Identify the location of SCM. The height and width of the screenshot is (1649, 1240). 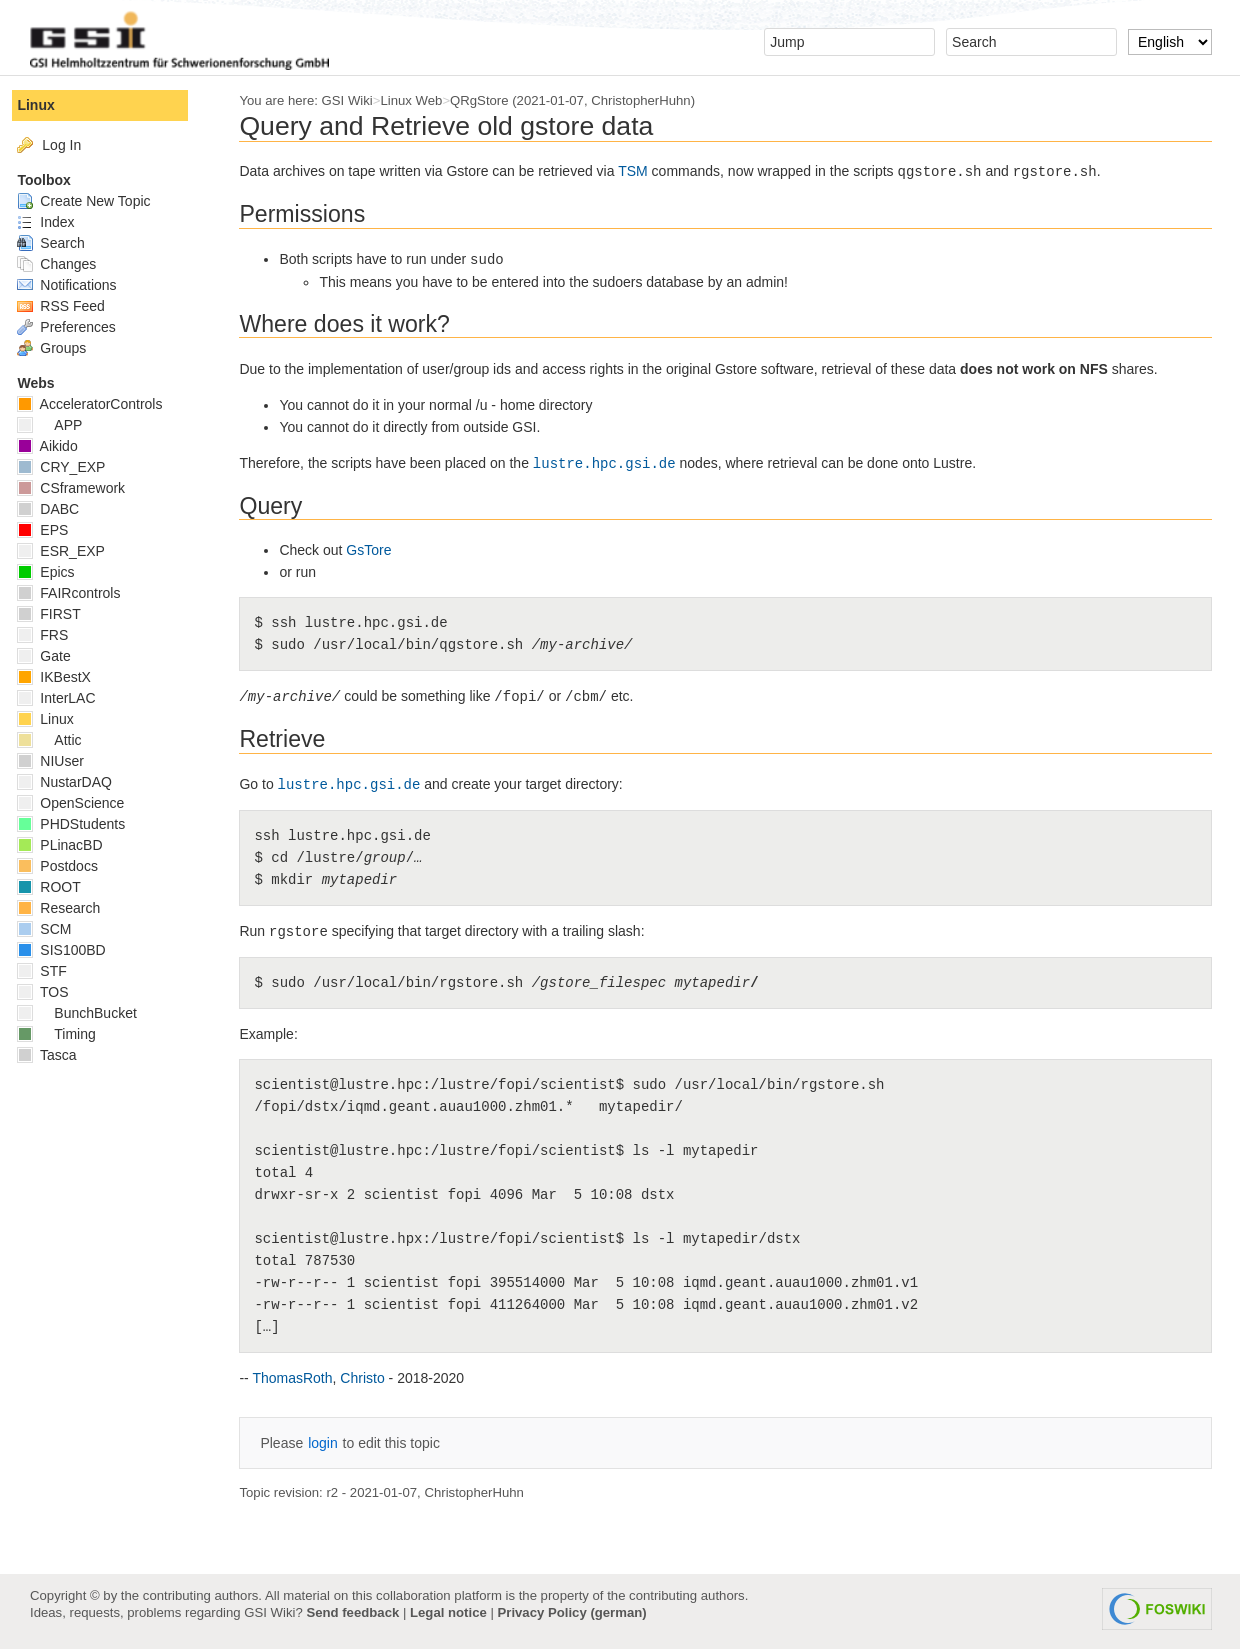
(57, 929).